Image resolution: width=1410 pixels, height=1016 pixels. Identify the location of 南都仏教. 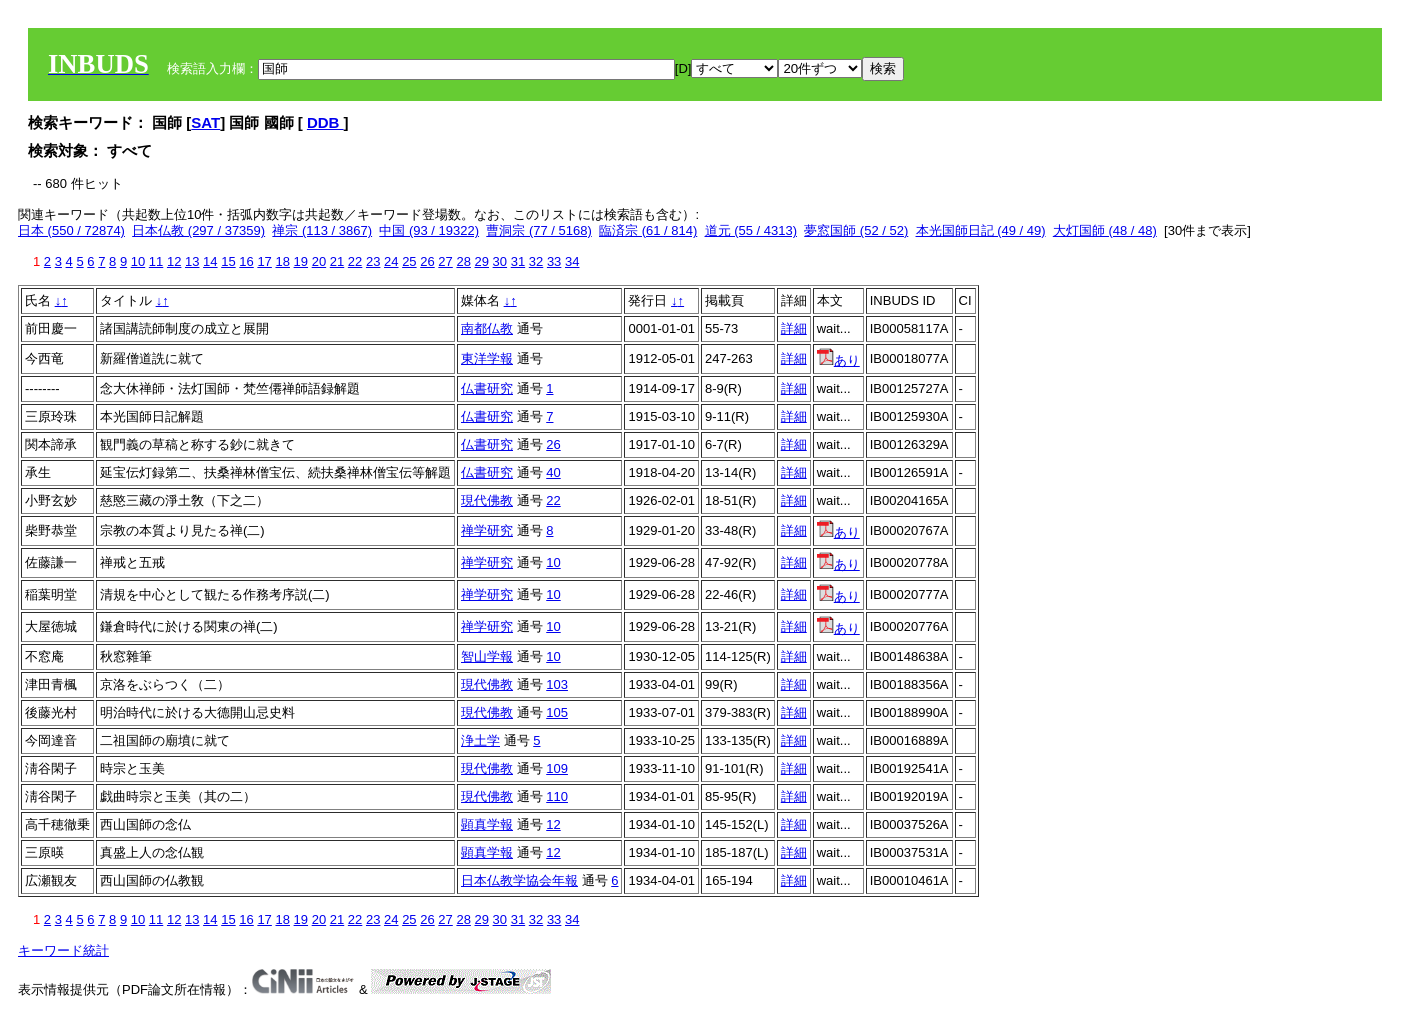
(487, 328).